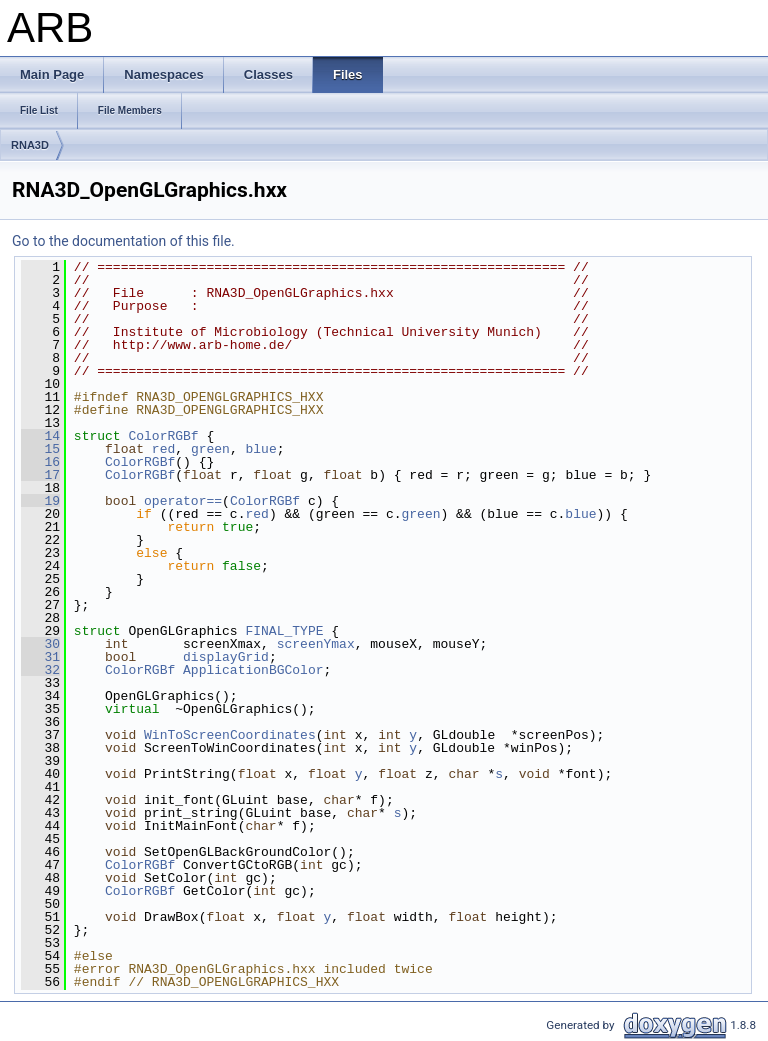  I want to click on FINAL_TYPE, so click(284, 631).